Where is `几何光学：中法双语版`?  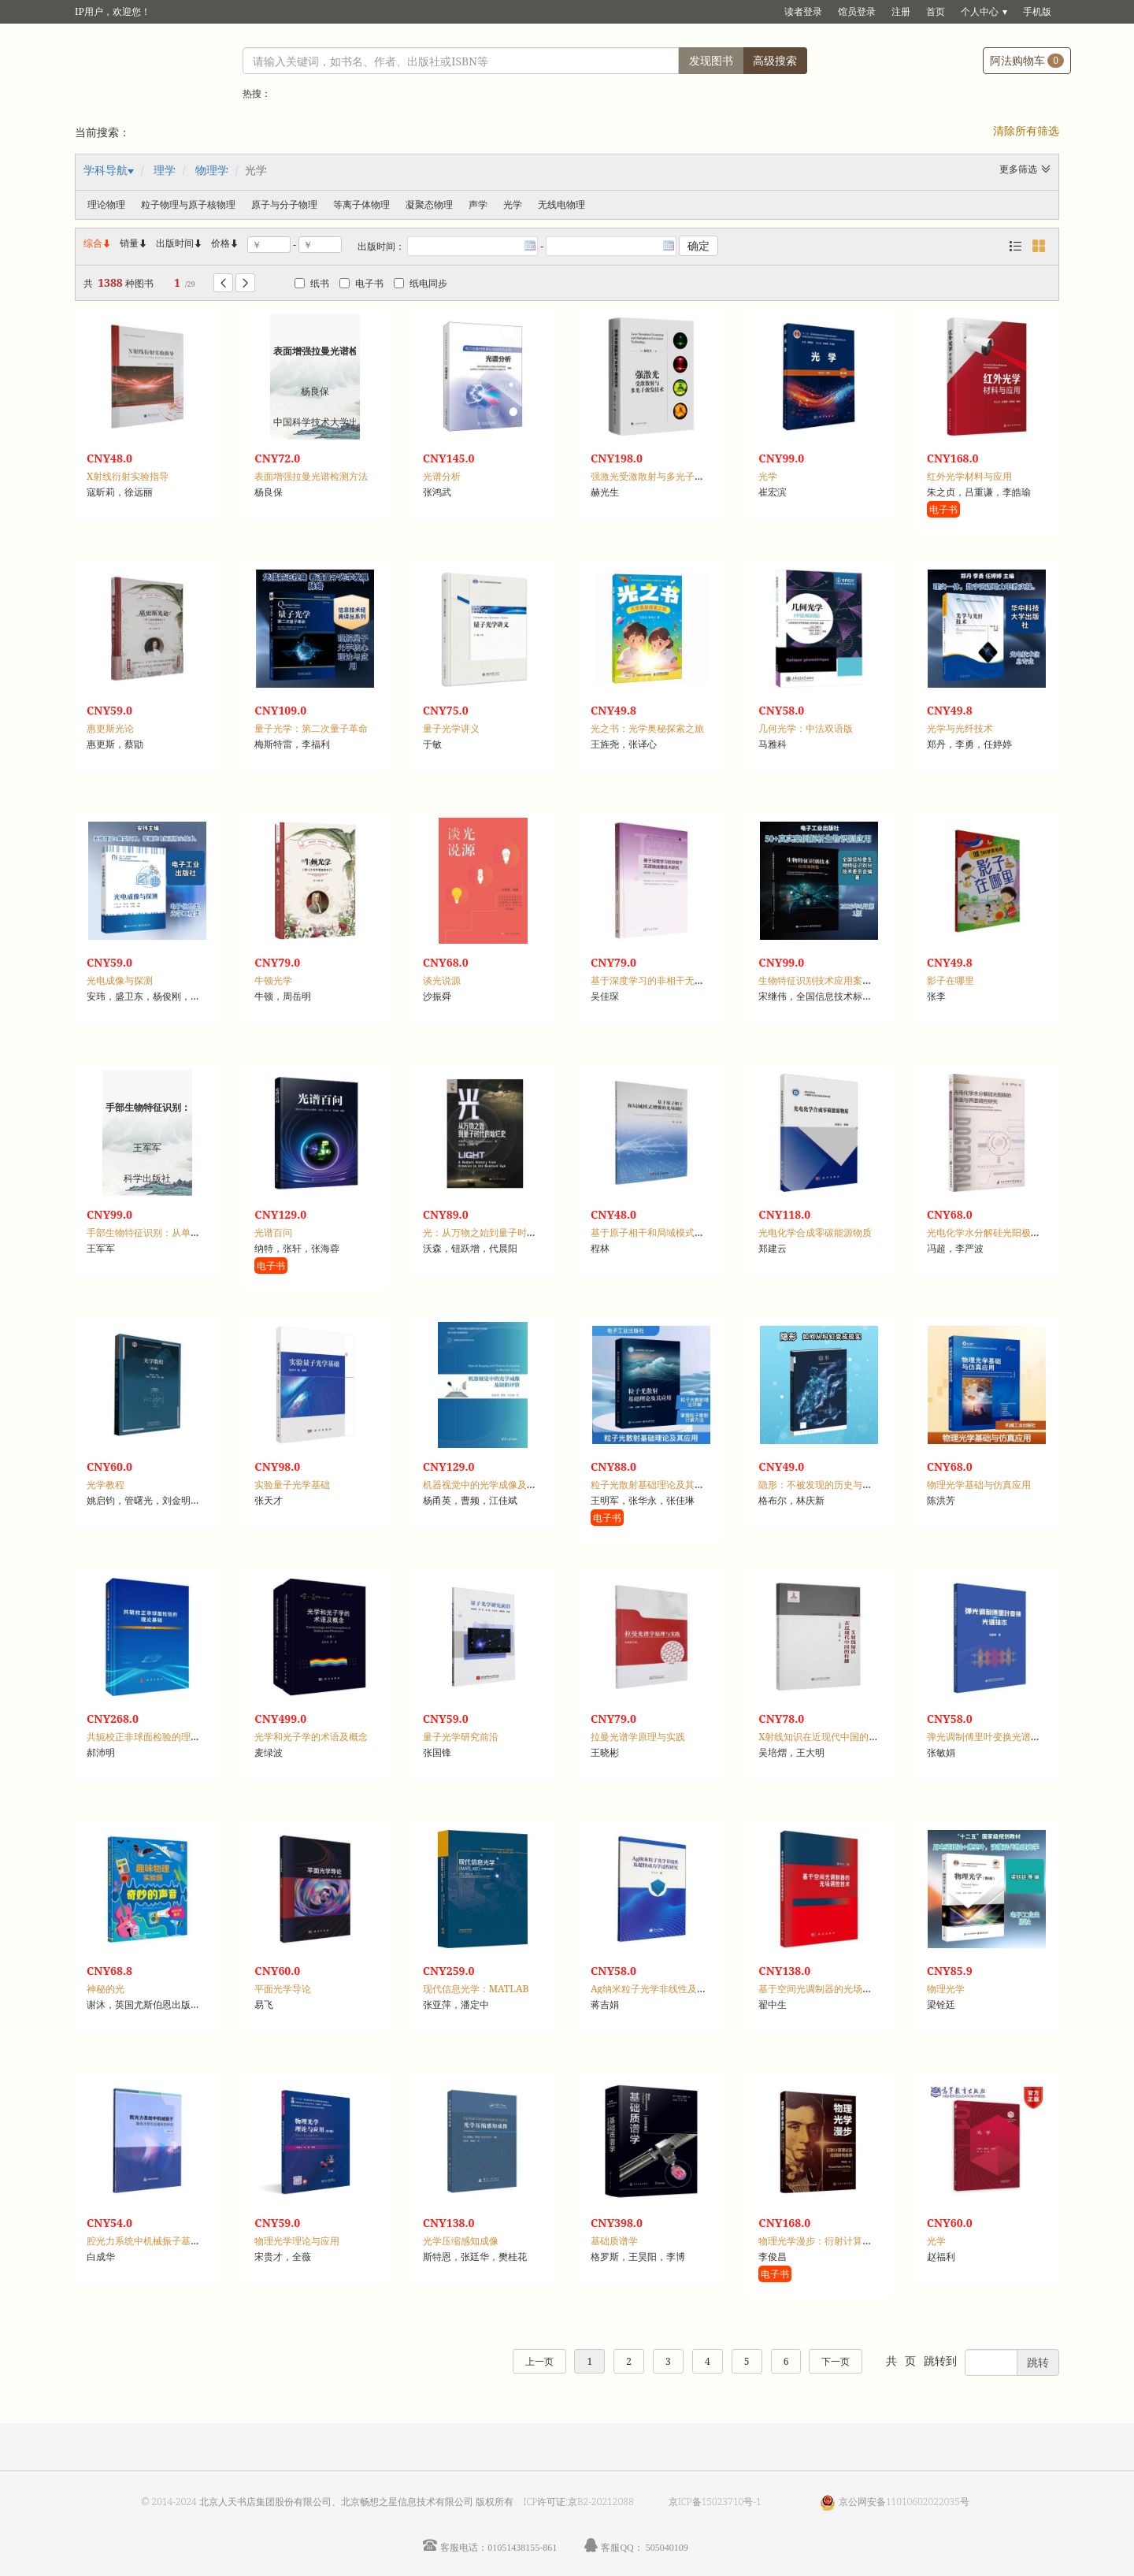
几何光学：中法双语版 is located at coordinates (805, 728).